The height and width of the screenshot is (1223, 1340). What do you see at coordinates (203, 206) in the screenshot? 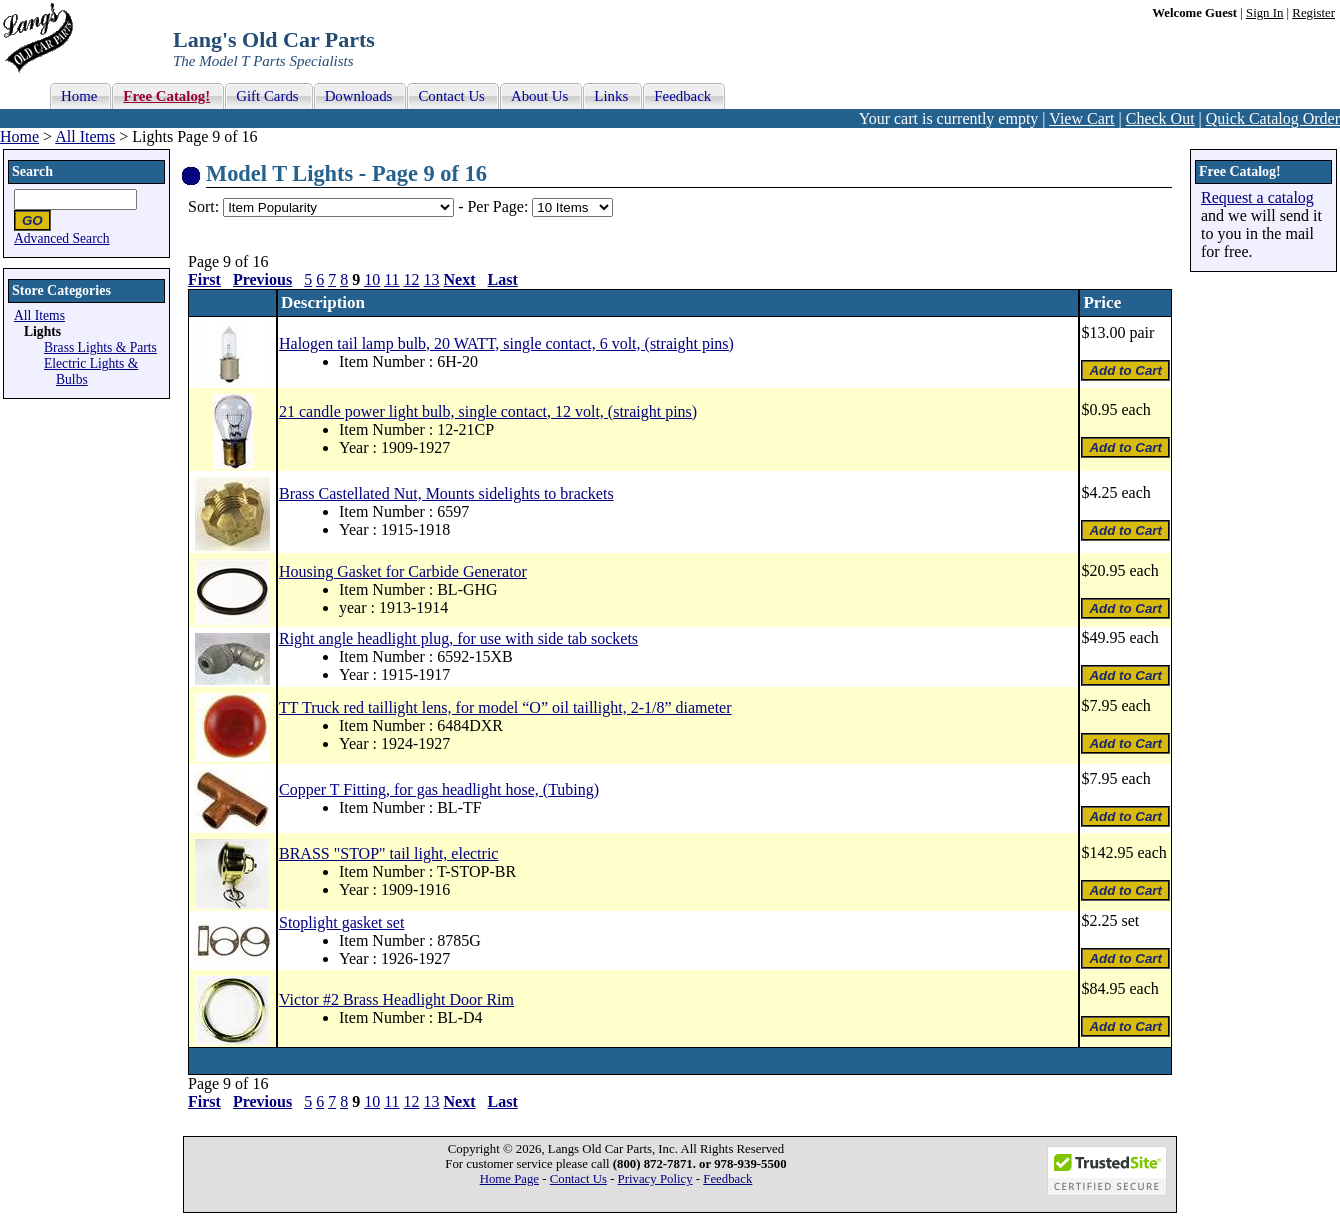
I see `Sort:` at bounding box center [203, 206].